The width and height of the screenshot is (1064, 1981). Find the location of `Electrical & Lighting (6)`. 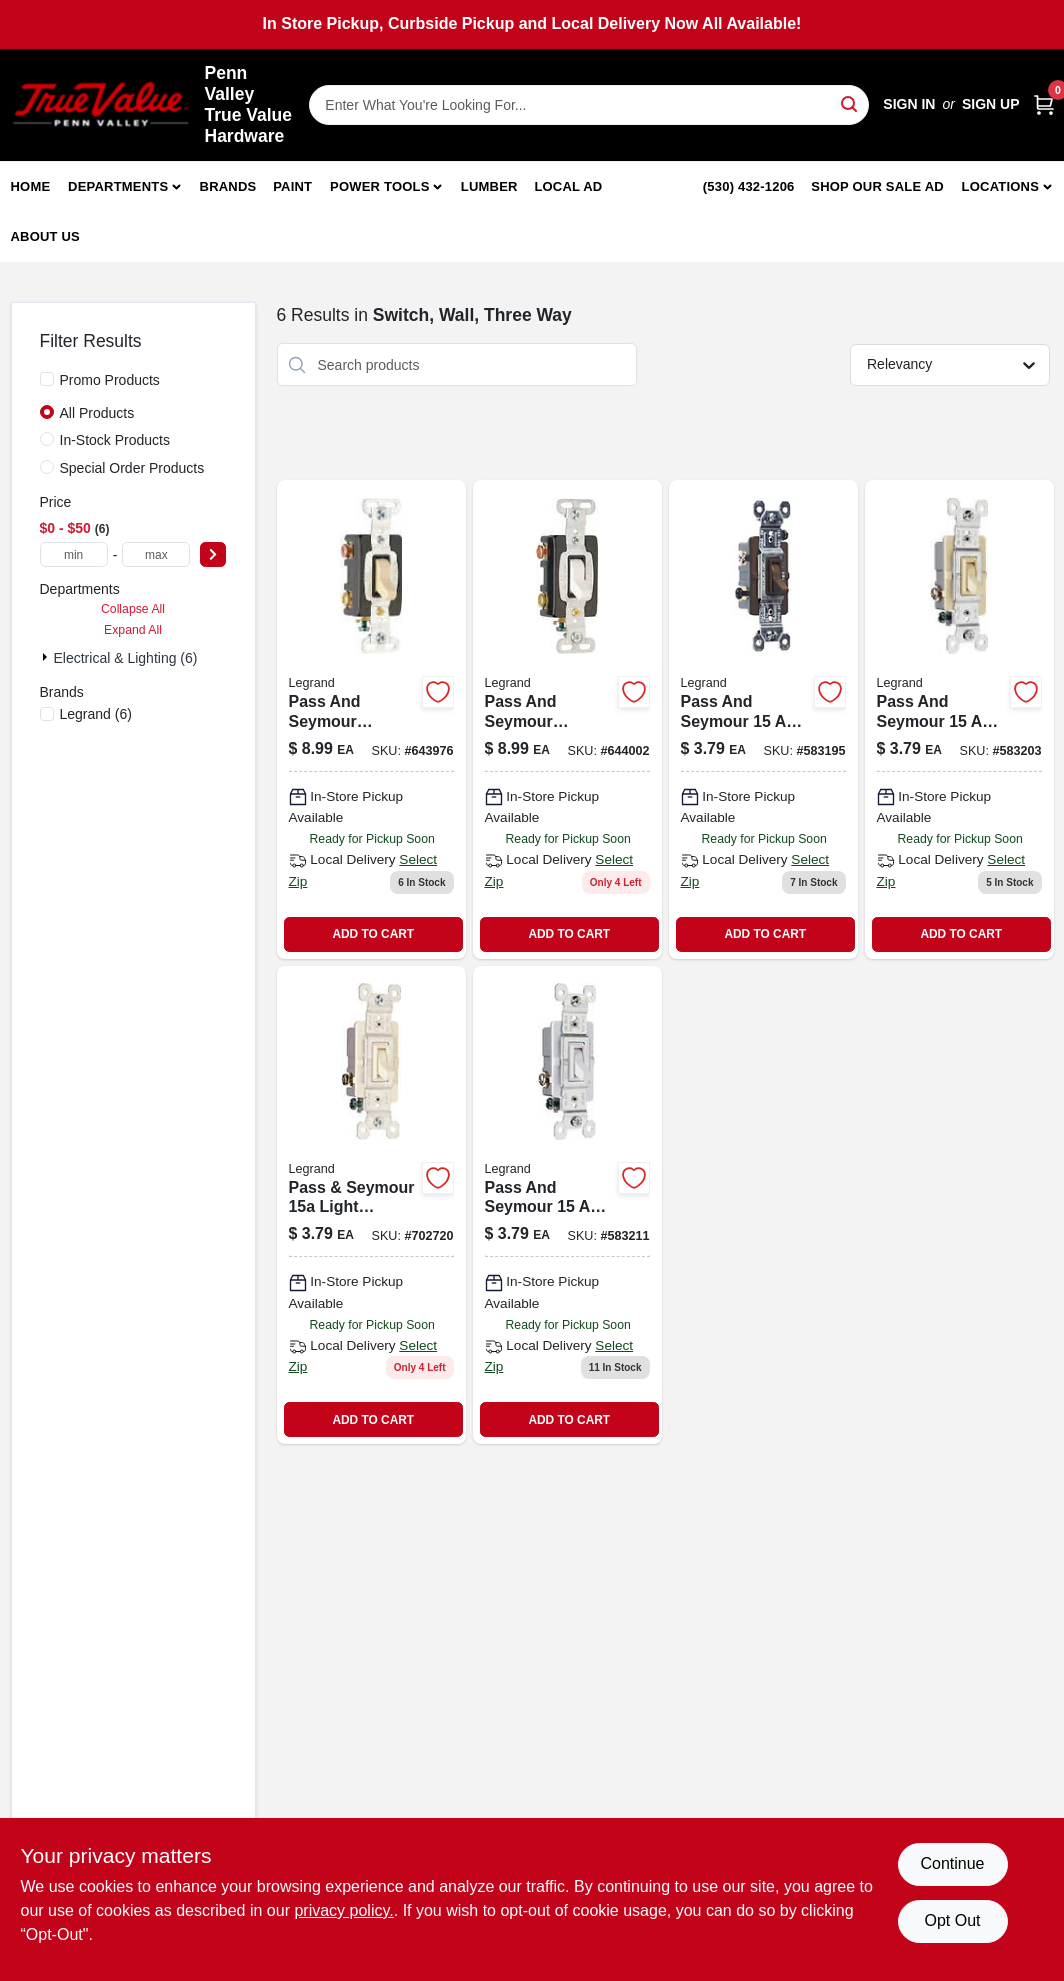

Electrical & Lighting (6) is located at coordinates (126, 658).